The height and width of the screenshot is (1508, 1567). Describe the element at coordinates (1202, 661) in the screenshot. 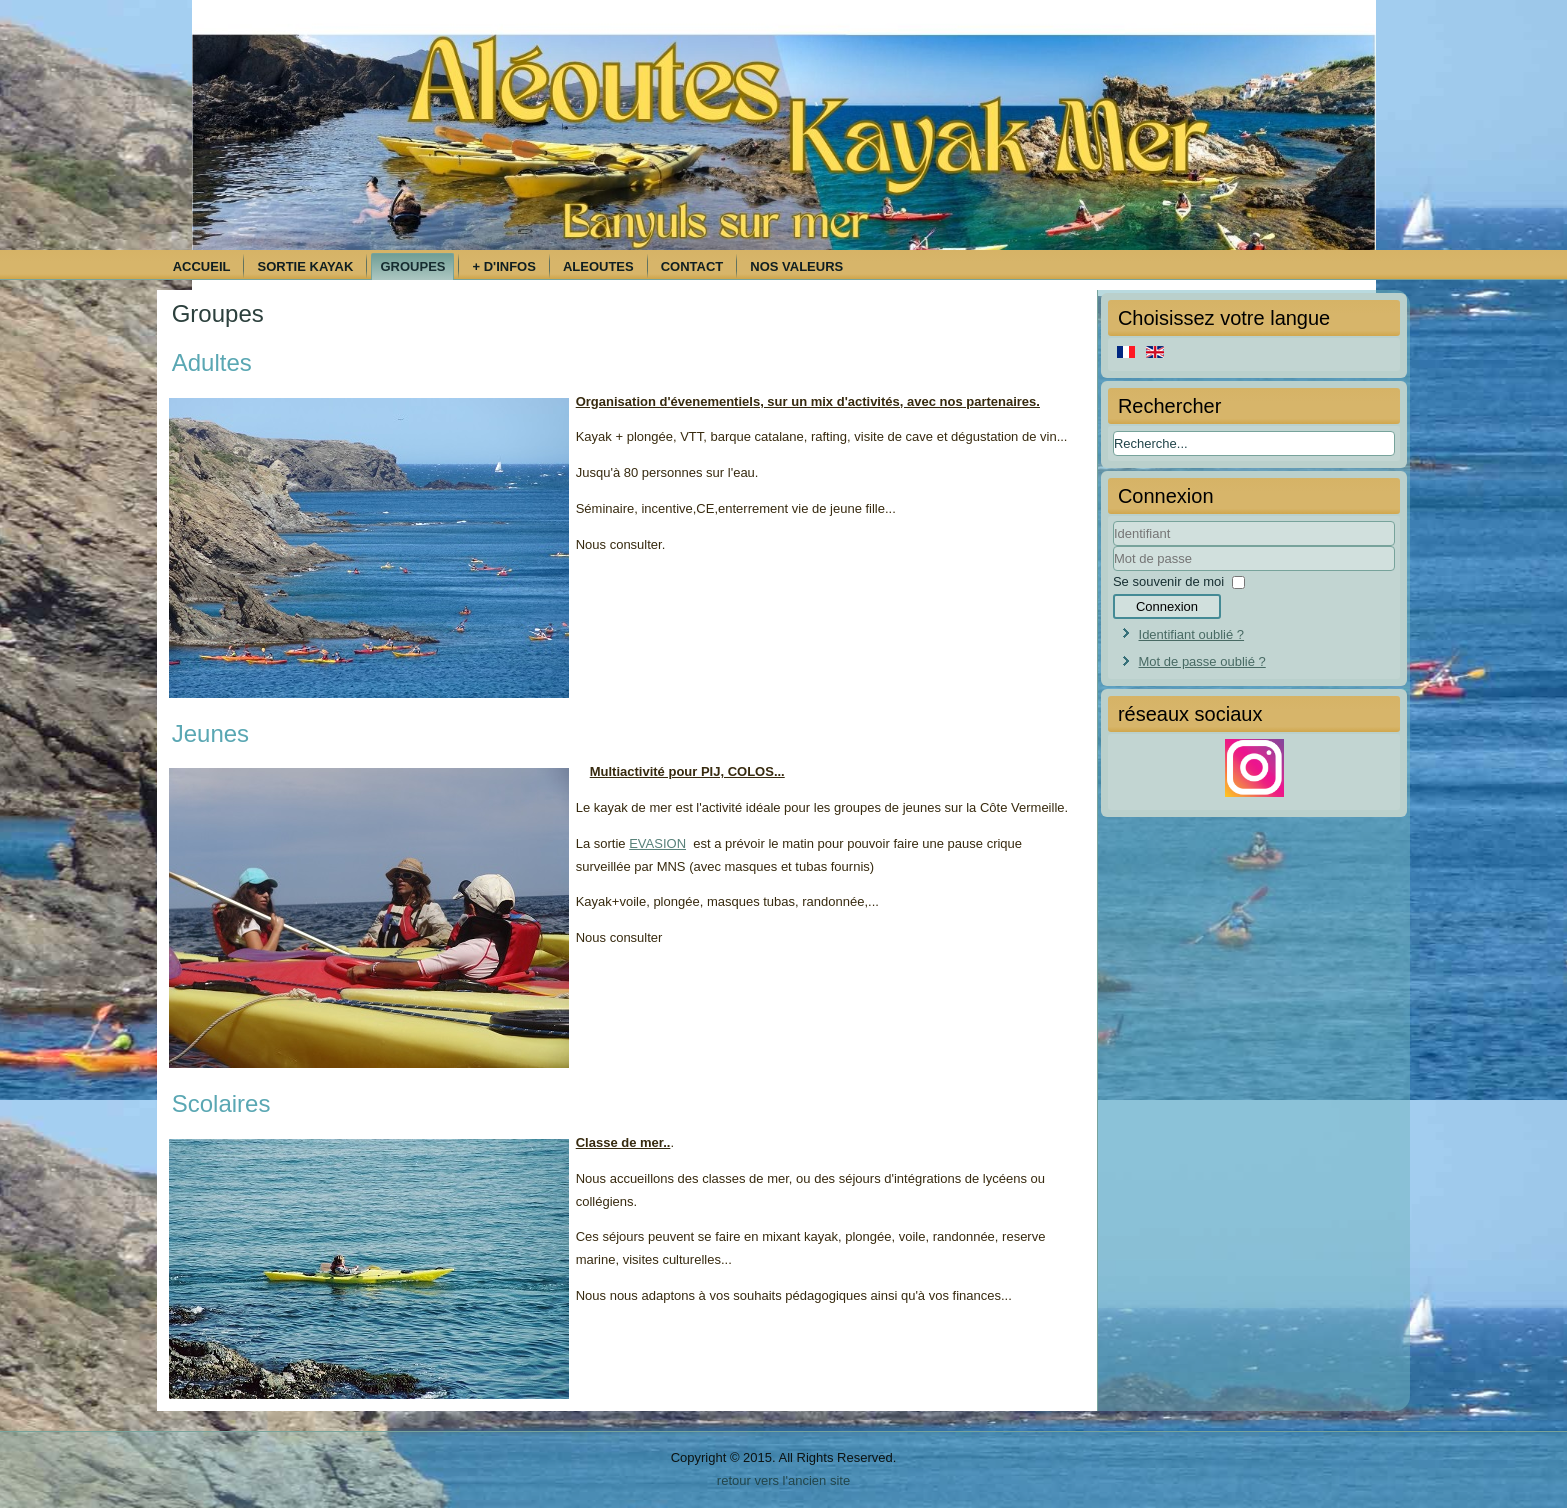

I see `Mot de passe oublié ?` at that location.